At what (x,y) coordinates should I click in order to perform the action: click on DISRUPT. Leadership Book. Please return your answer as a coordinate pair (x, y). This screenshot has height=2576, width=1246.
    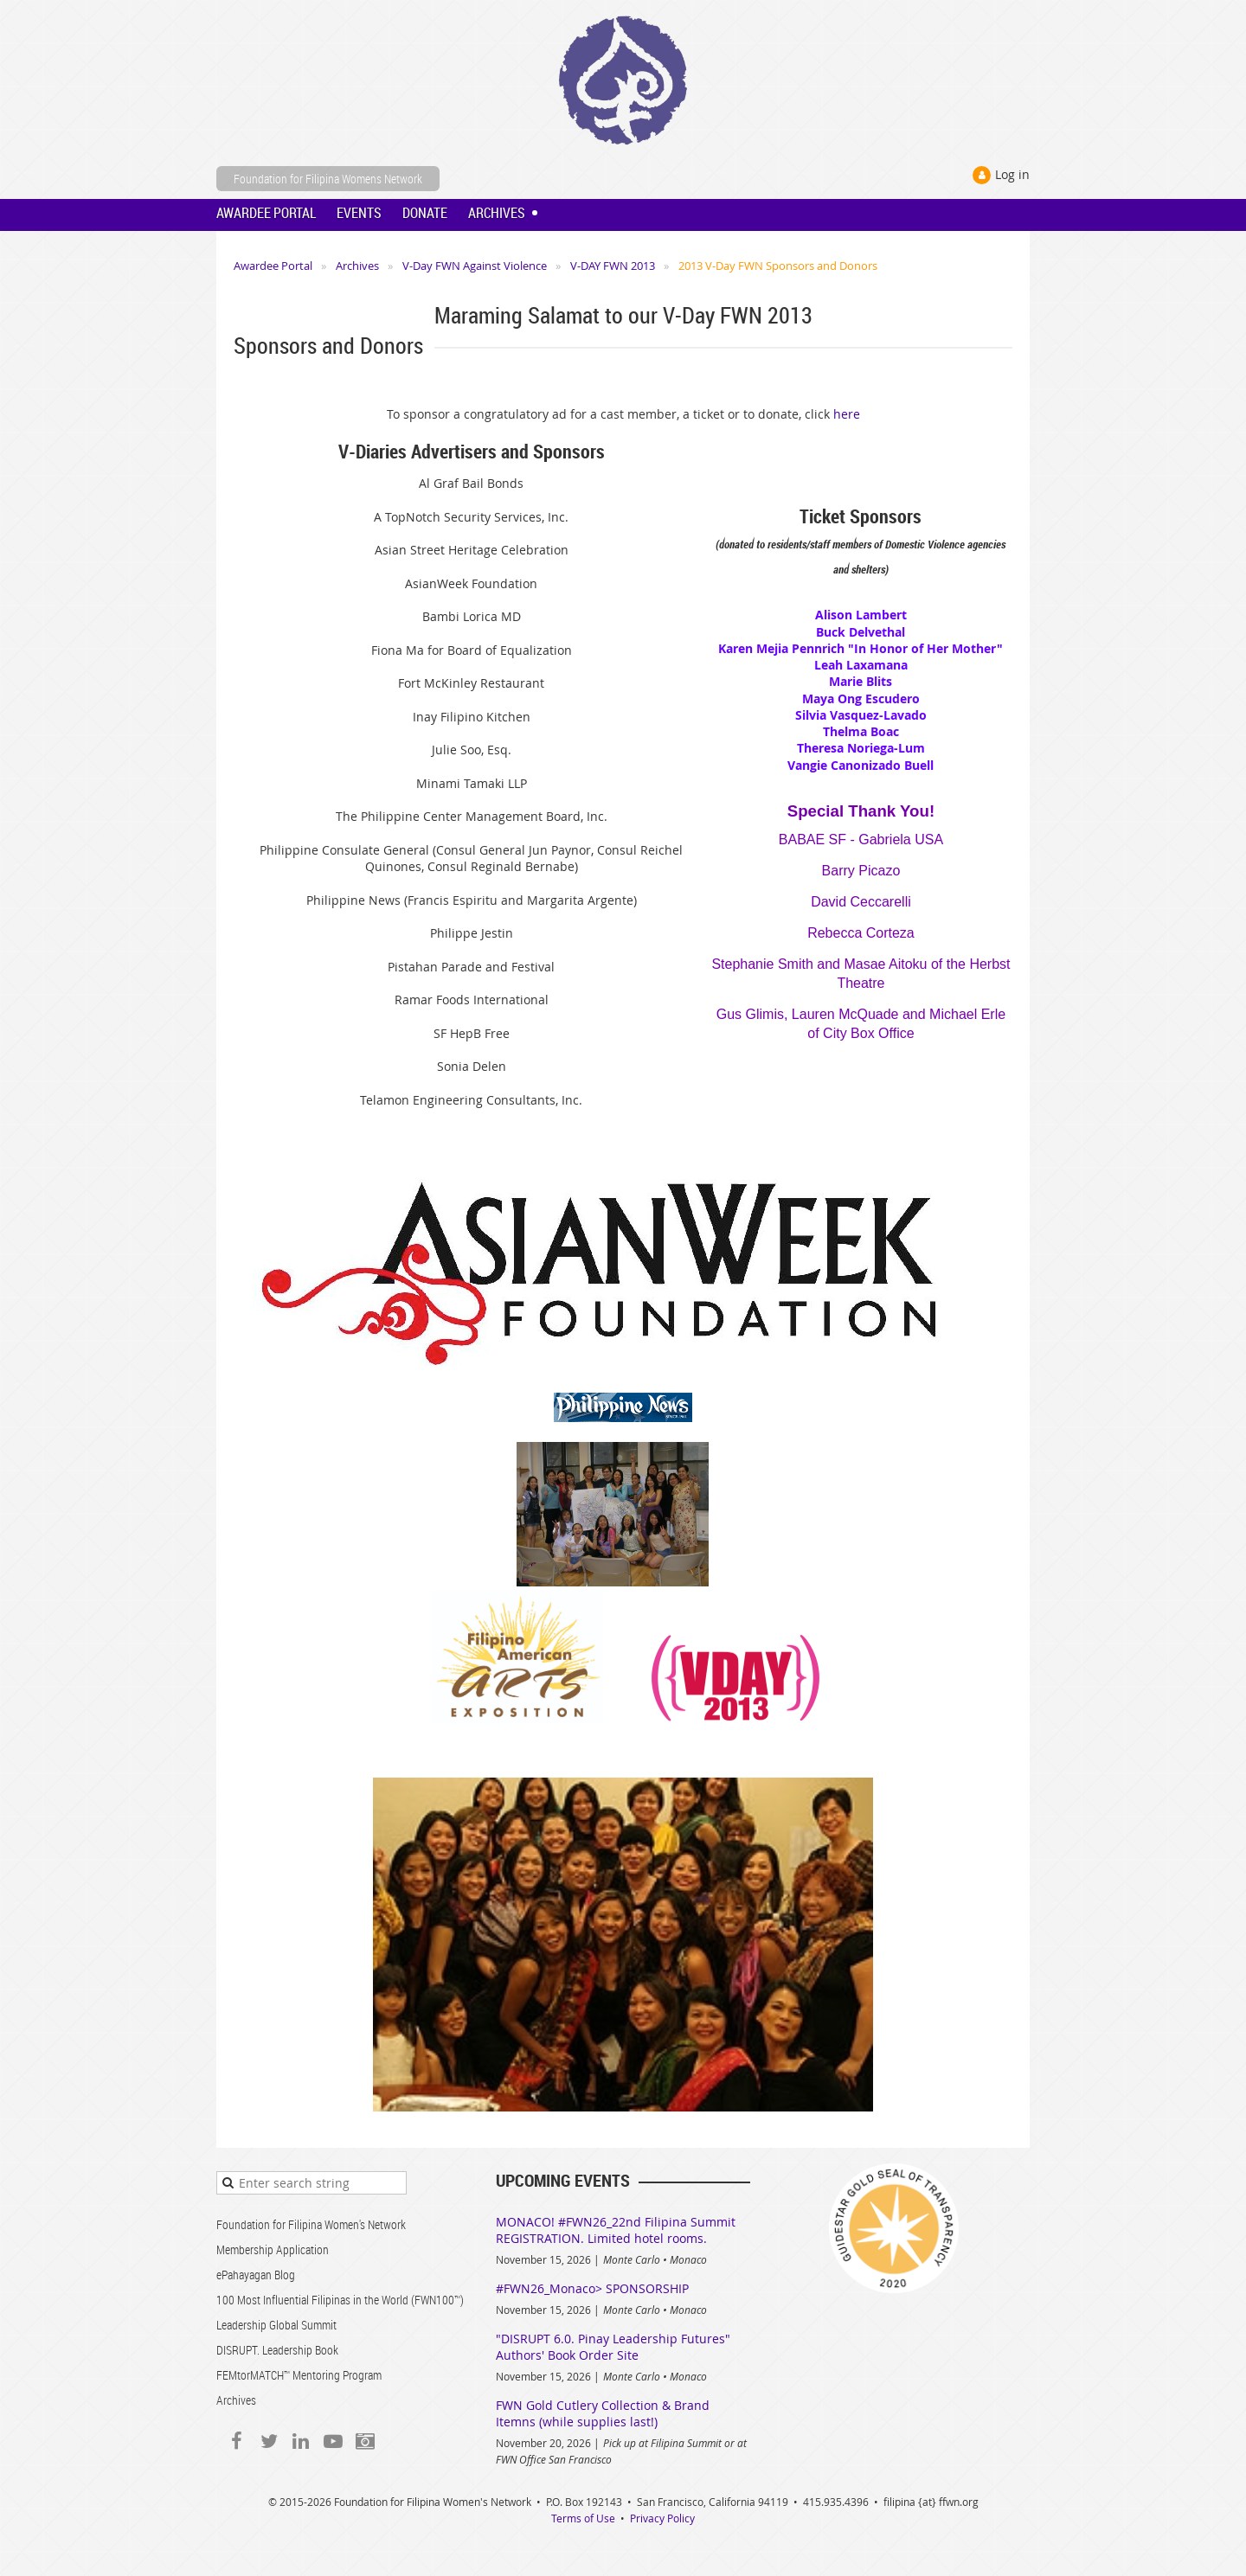
    Looking at the image, I should click on (277, 2350).